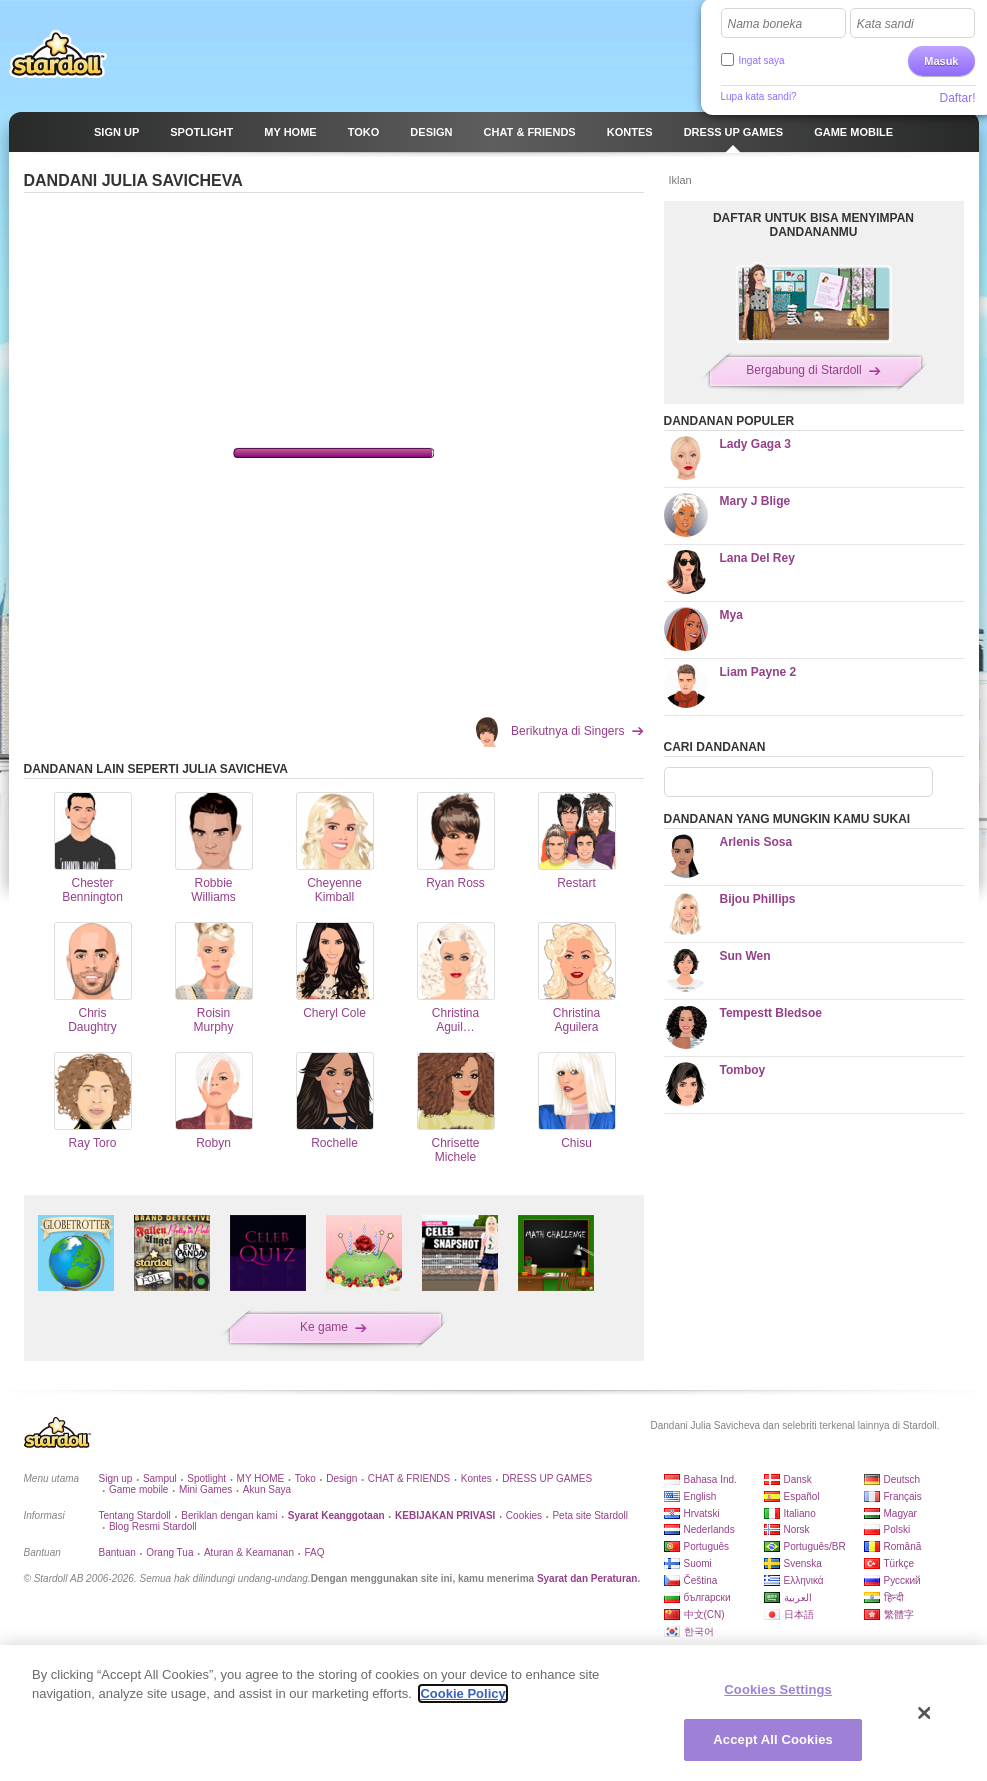 This screenshot has width=987, height=1781. I want to click on Spotlight, so click(206, 1478).